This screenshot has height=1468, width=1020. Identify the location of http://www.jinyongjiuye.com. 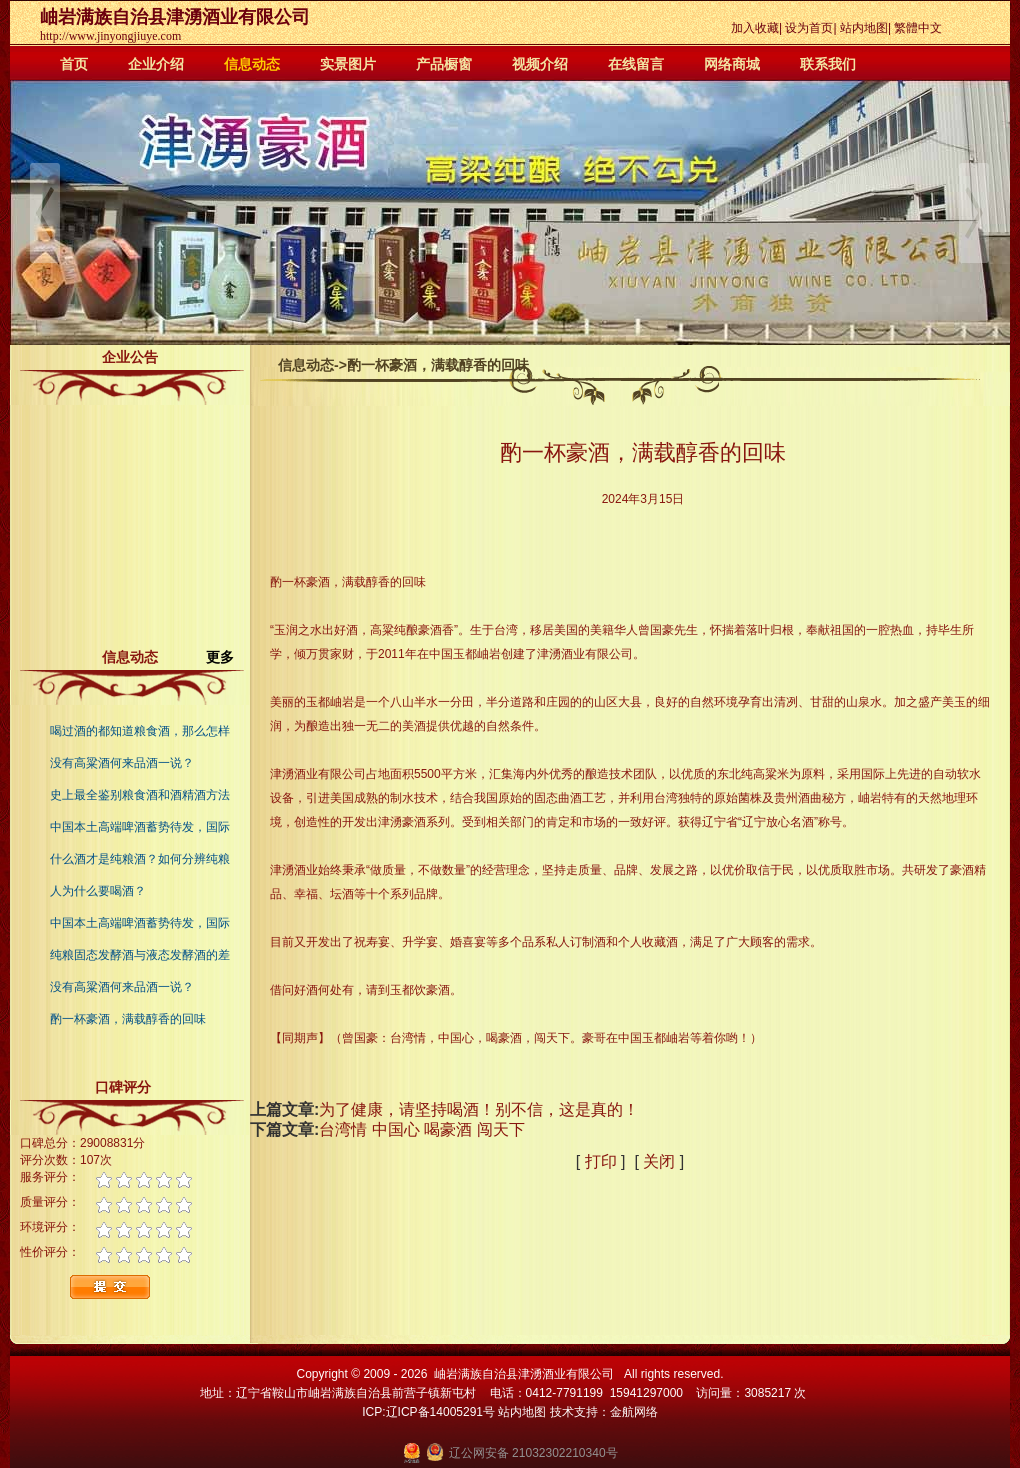
(110, 36).